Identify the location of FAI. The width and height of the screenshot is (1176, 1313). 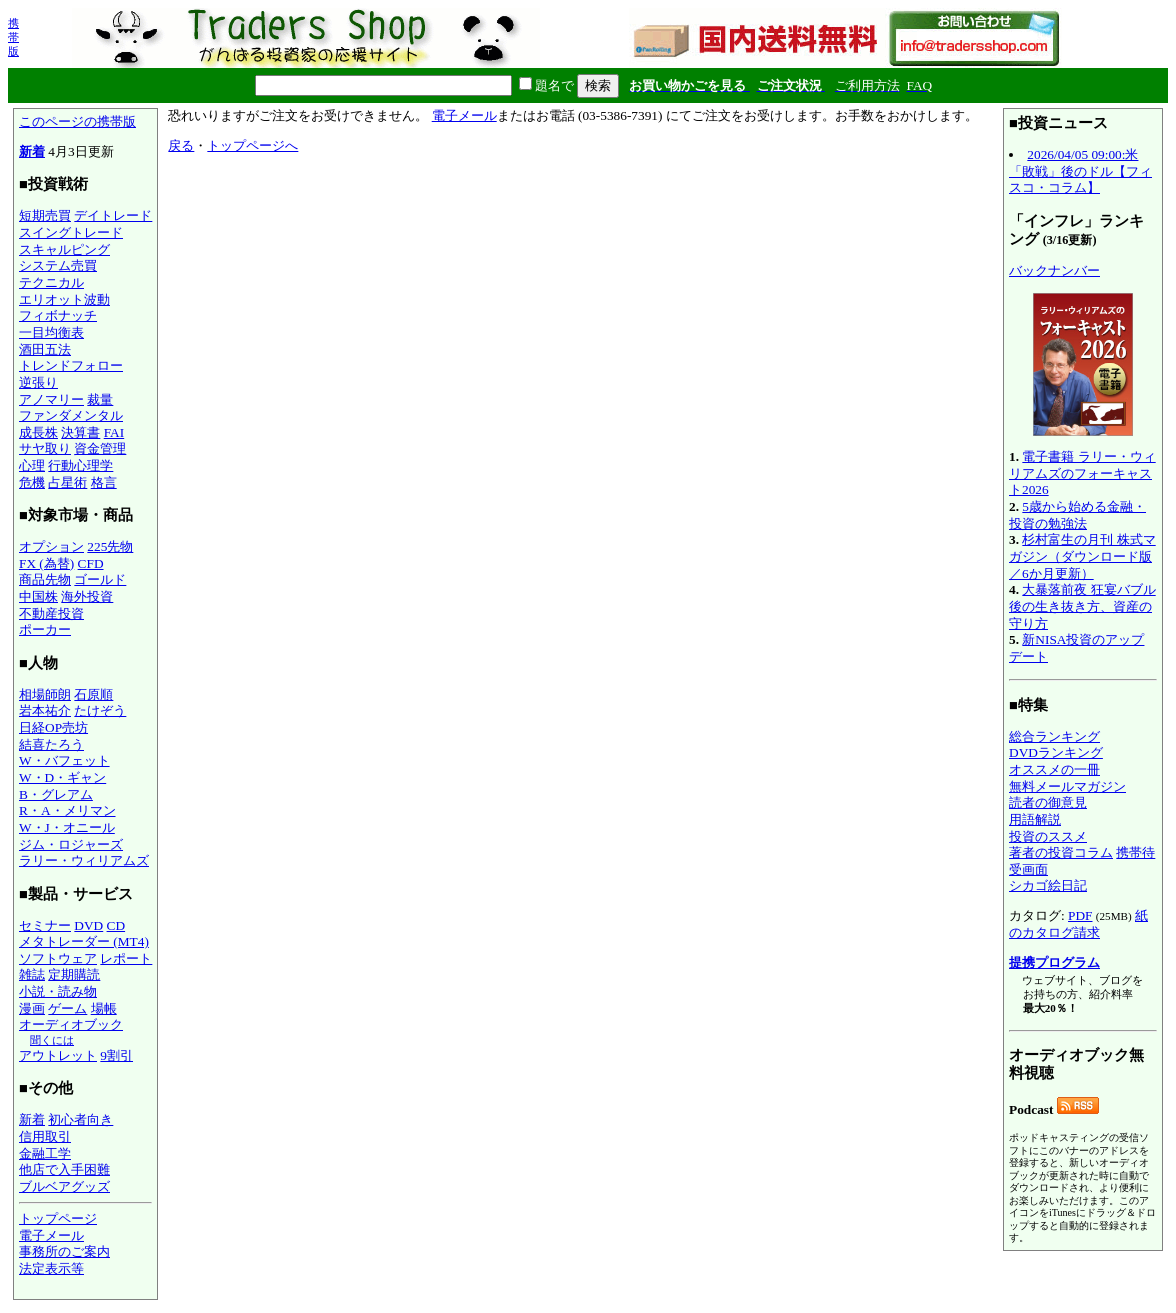
(114, 432).